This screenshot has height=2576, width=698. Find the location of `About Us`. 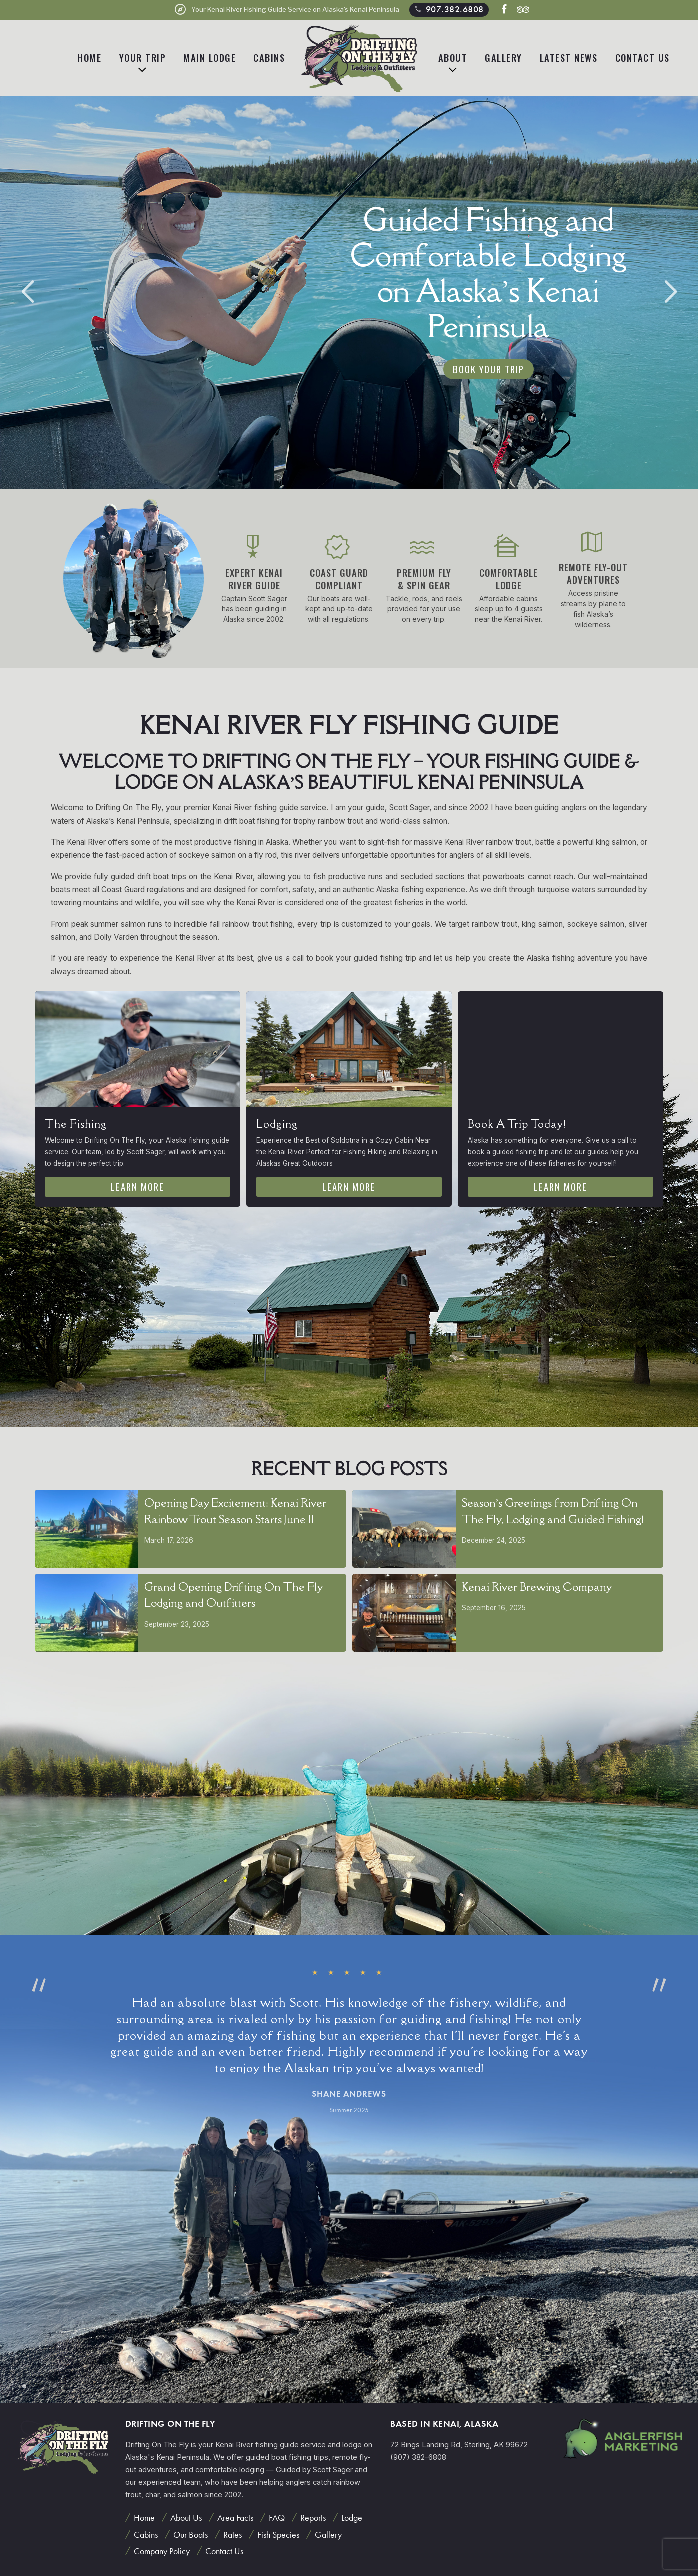

About Us is located at coordinates (186, 2517).